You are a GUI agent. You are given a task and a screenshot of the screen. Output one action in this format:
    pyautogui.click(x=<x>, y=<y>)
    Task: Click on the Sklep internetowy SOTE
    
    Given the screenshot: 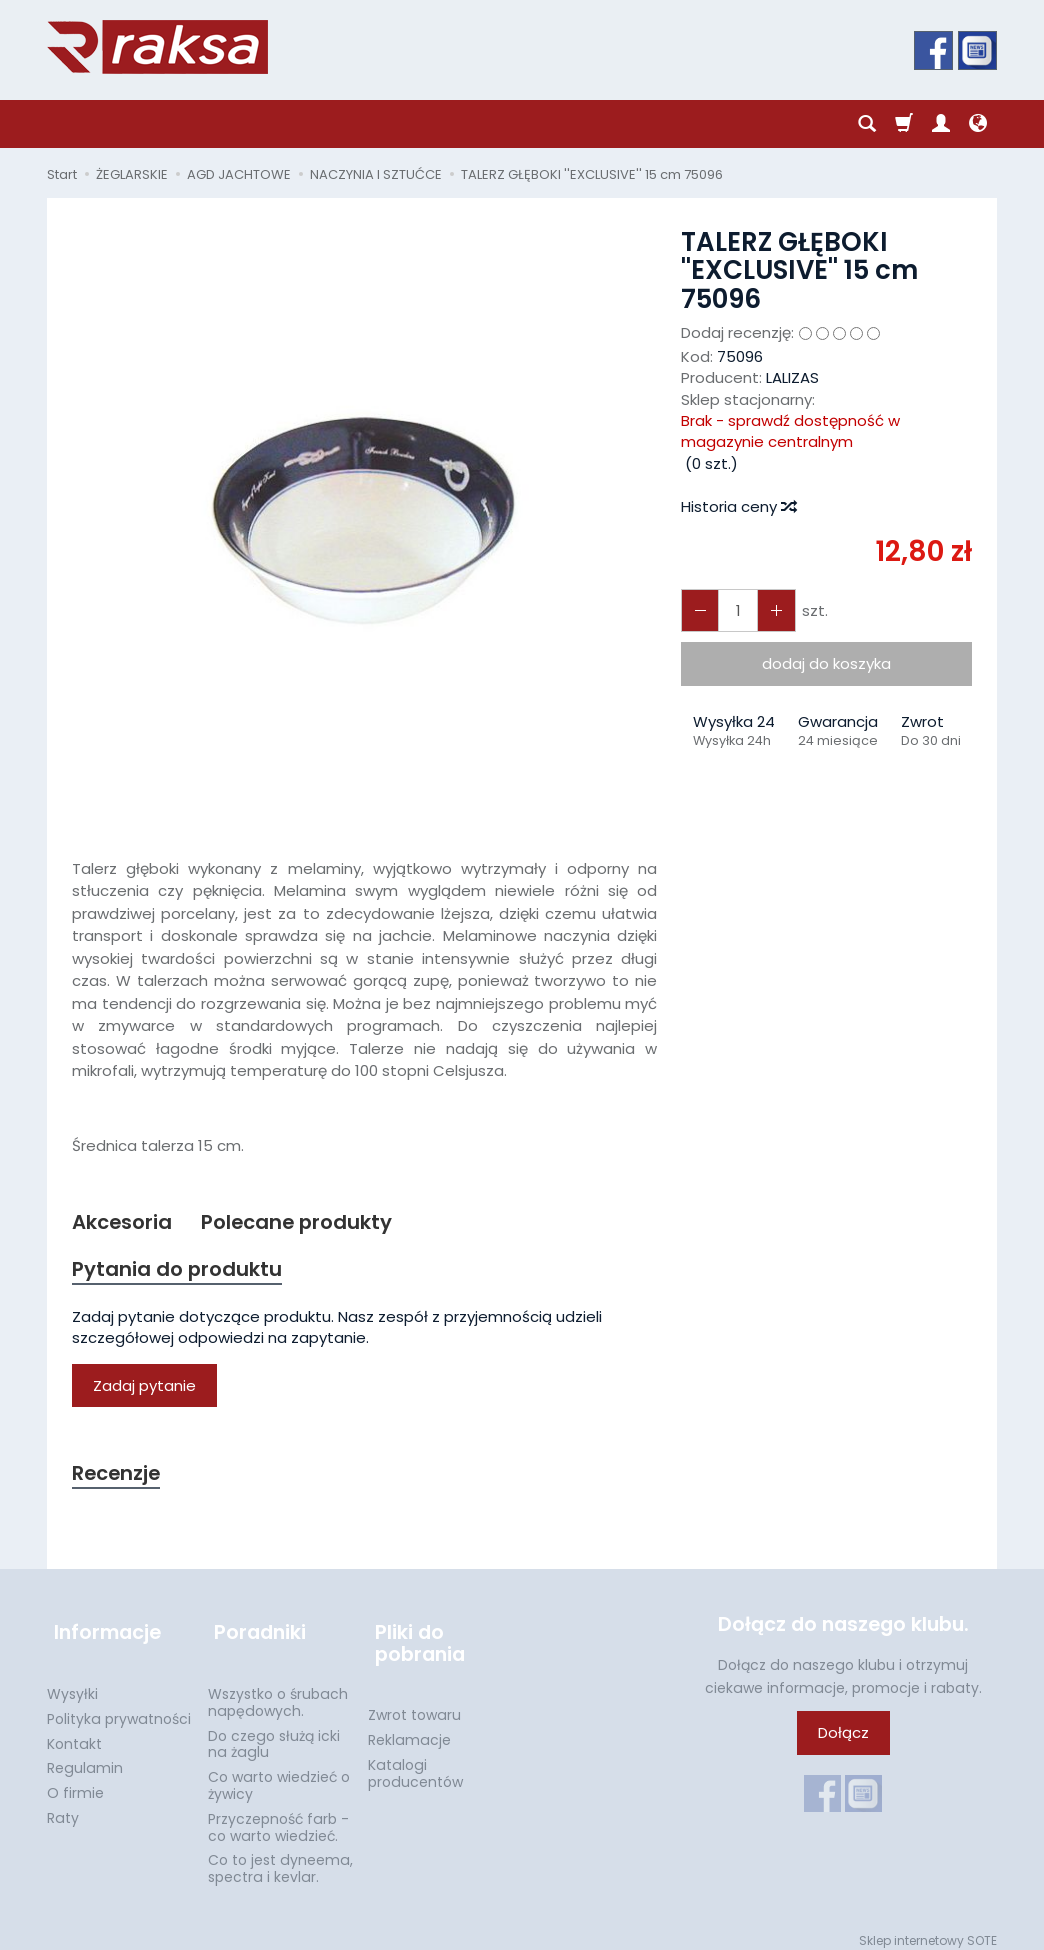 What is the action you would take?
    pyautogui.click(x=928, y=1929)
    